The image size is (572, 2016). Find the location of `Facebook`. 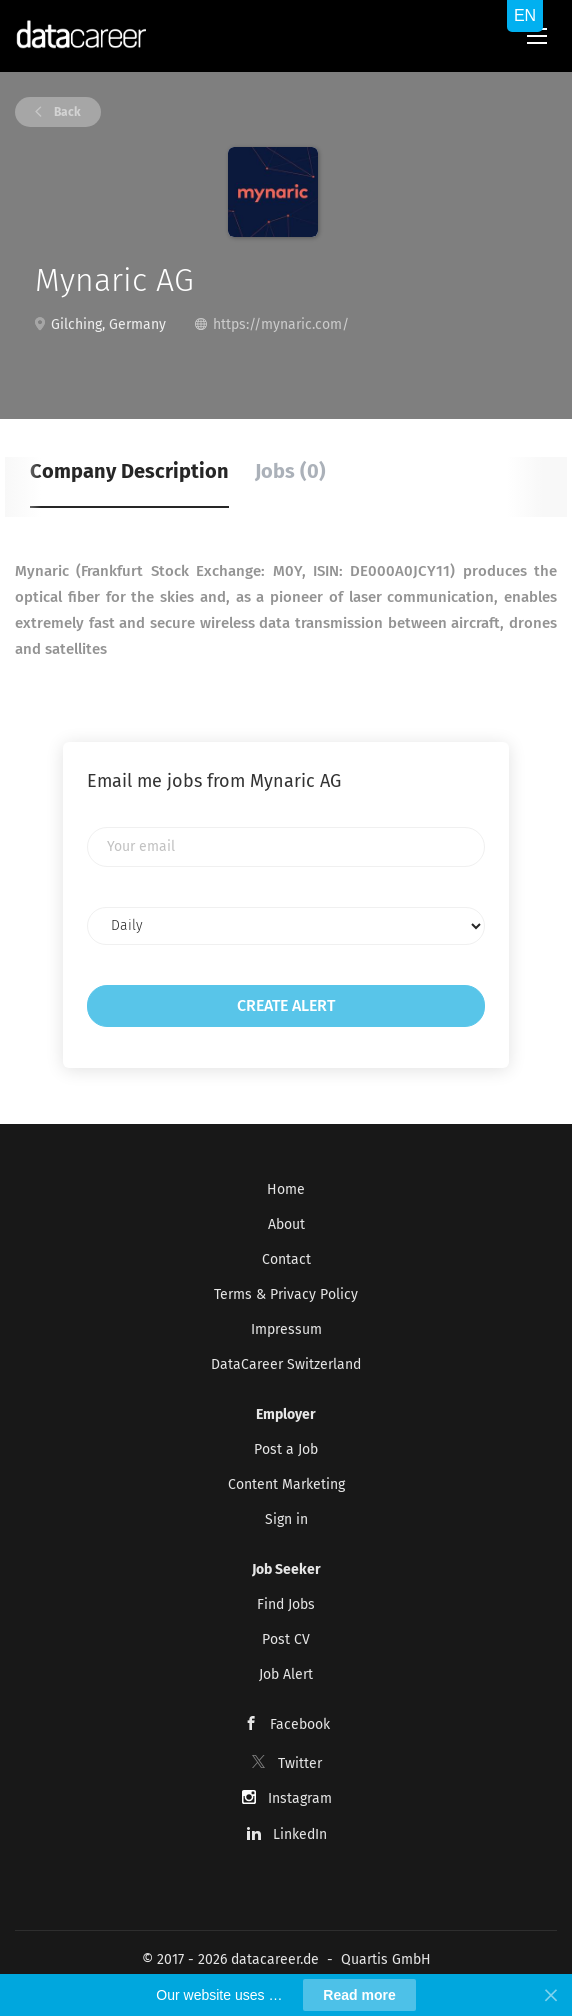

Facebook is located at coordinates (300, 1724).